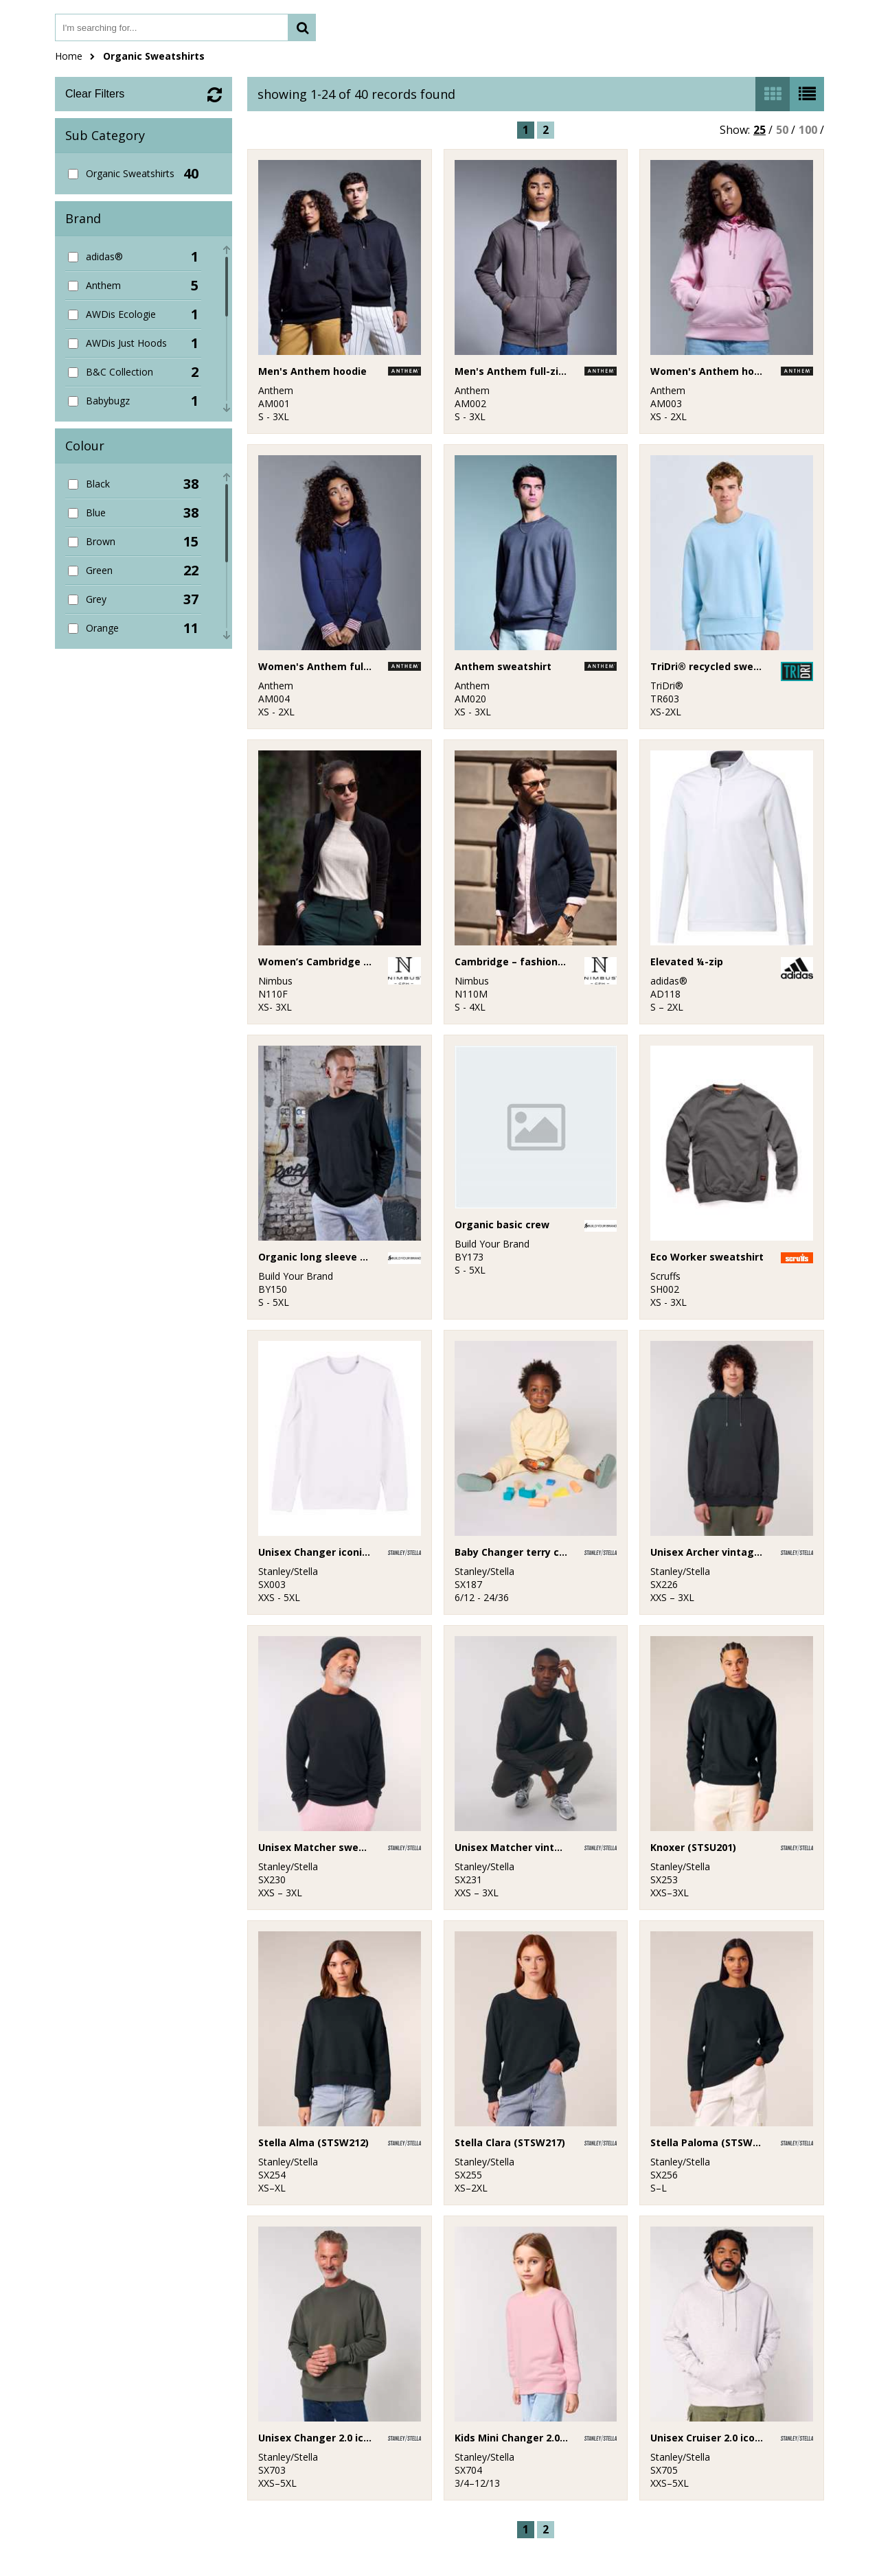 The width and height of the screenshot is (879, 2576). What do you see at coordinates (154, 55) in the screenshot?
I see `Organic Sweatshirts` at bounding box center [154, 55].